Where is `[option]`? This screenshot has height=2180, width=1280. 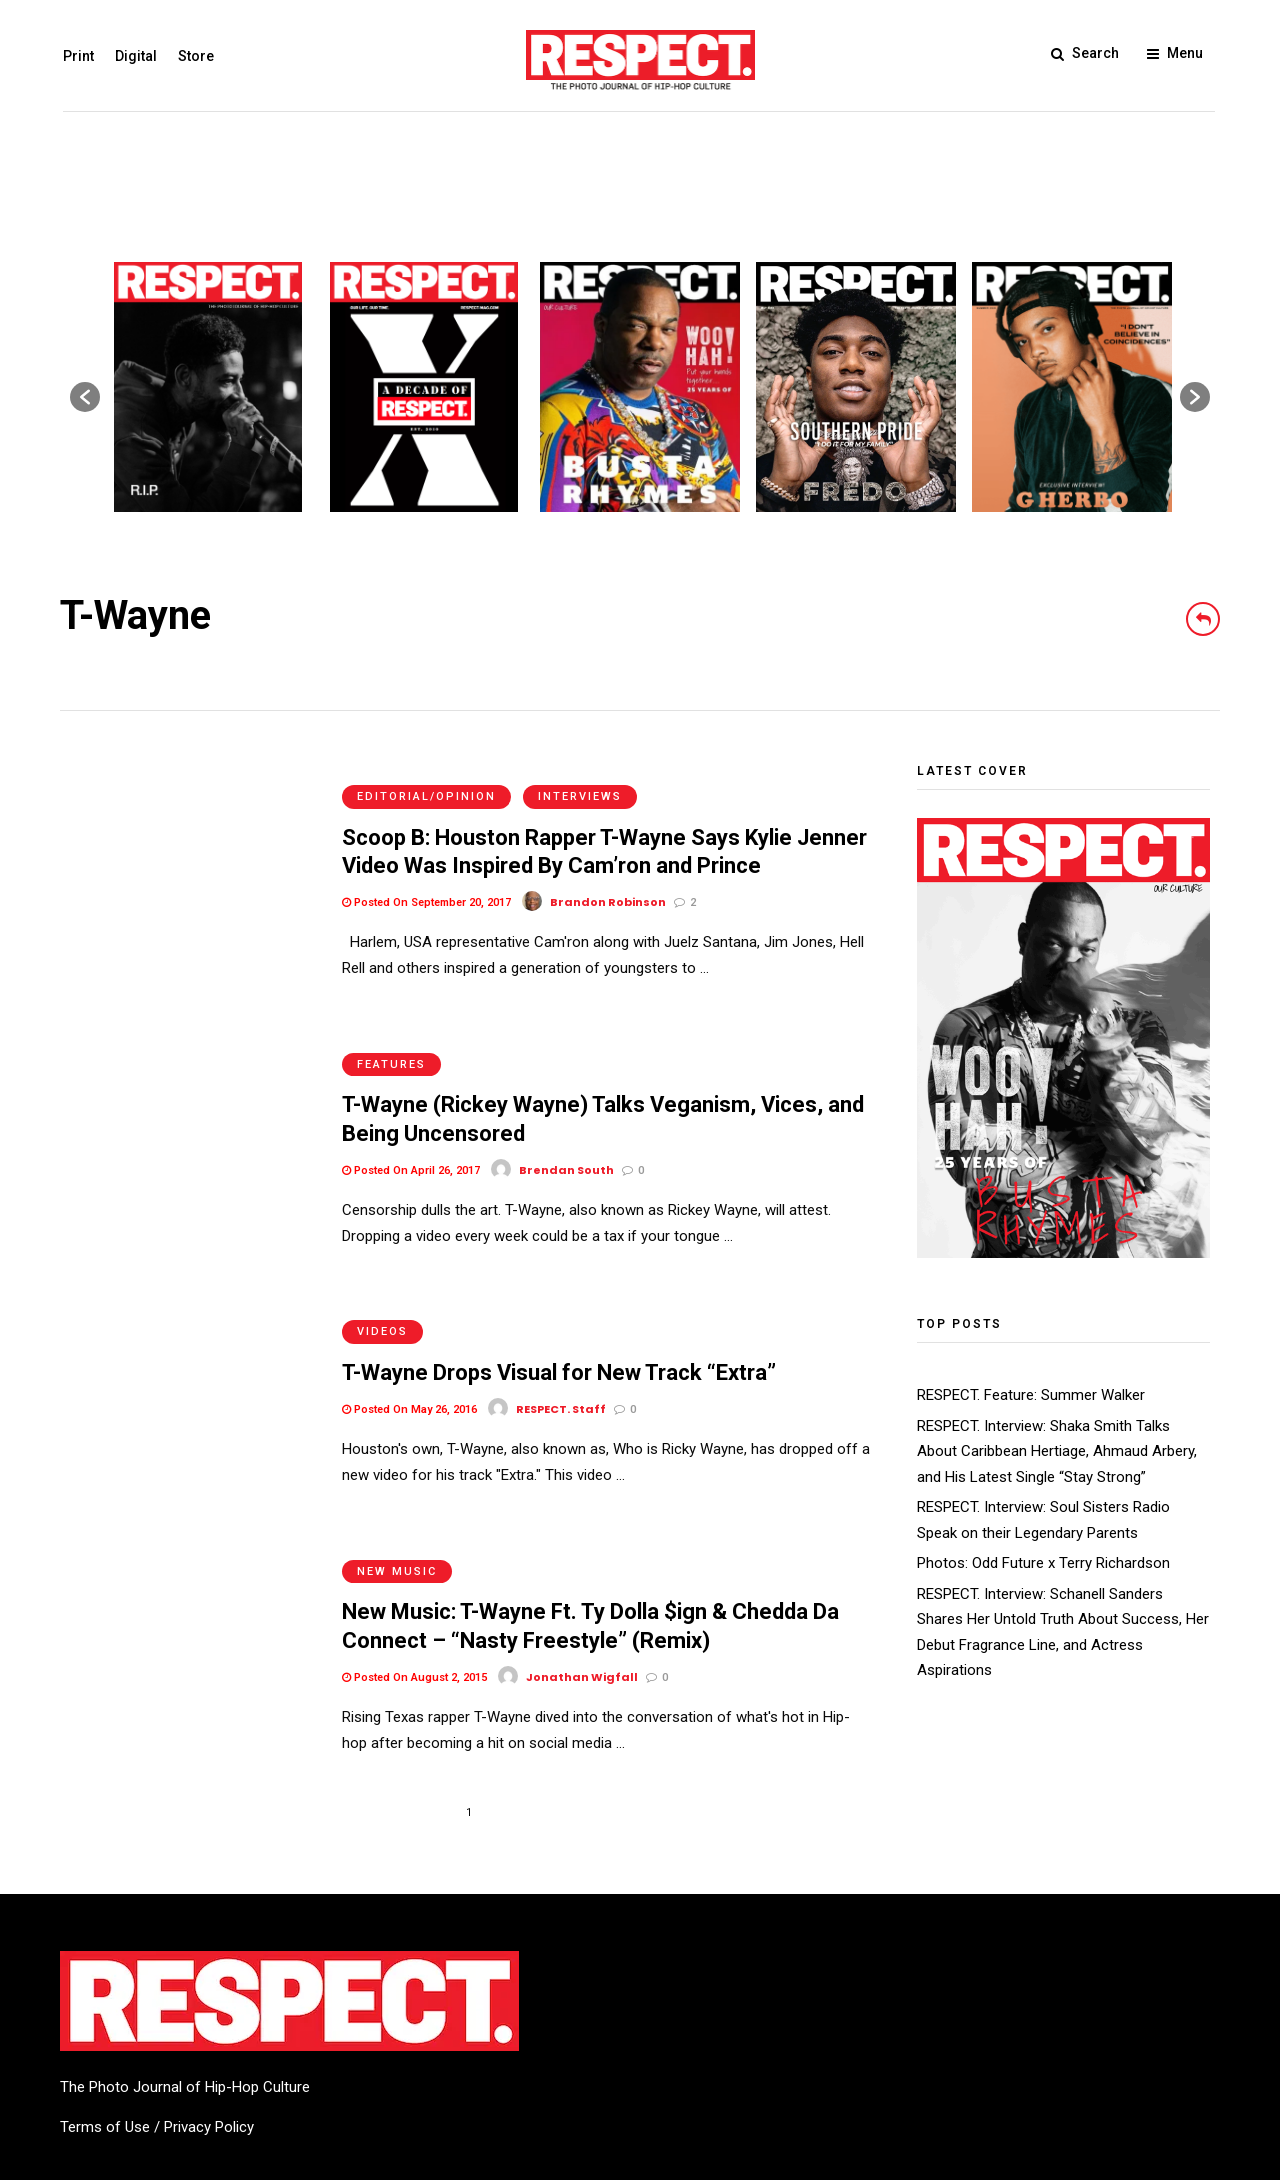 [option] is located at coordinates (208, 387).